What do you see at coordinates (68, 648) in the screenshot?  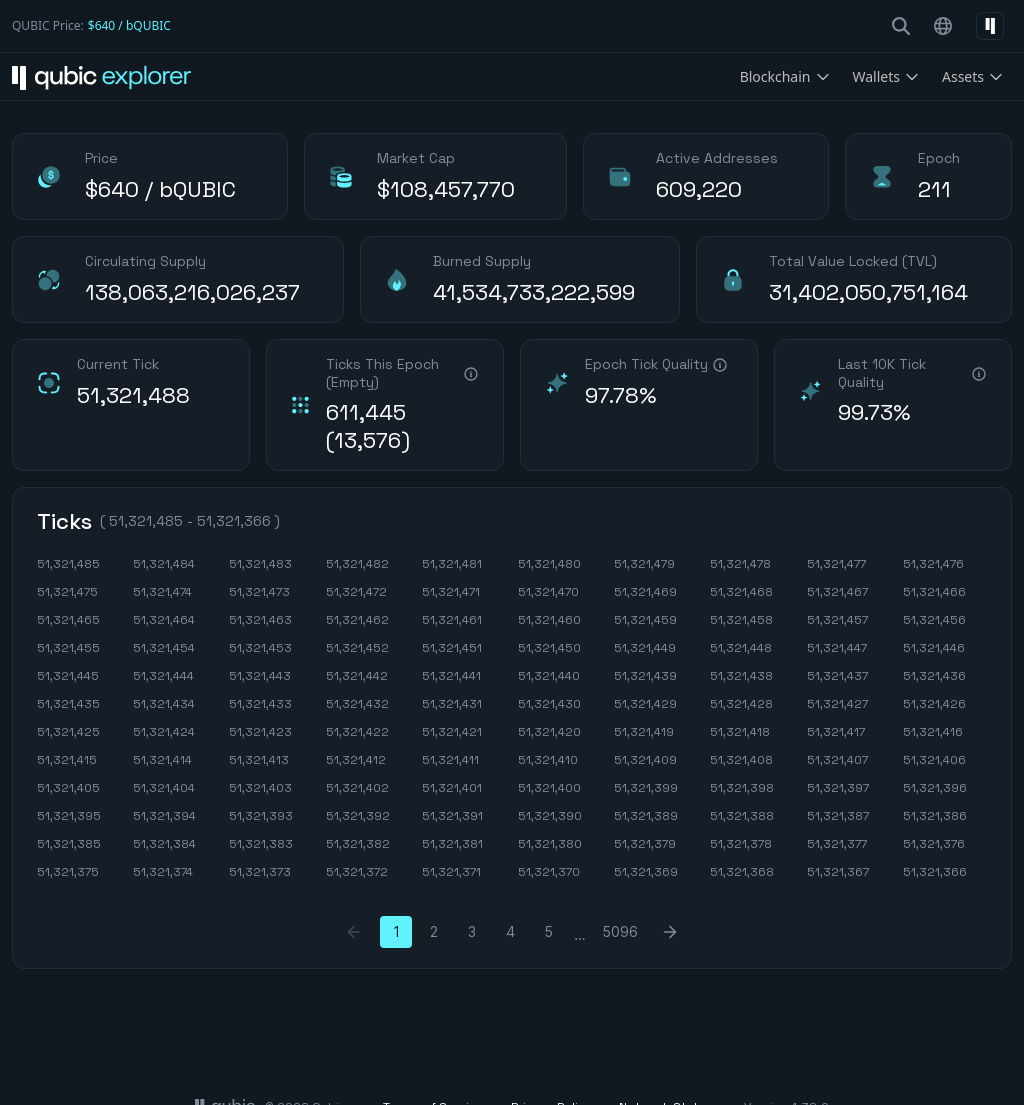 I see `51,321,455` at bounding box center [68, 648].